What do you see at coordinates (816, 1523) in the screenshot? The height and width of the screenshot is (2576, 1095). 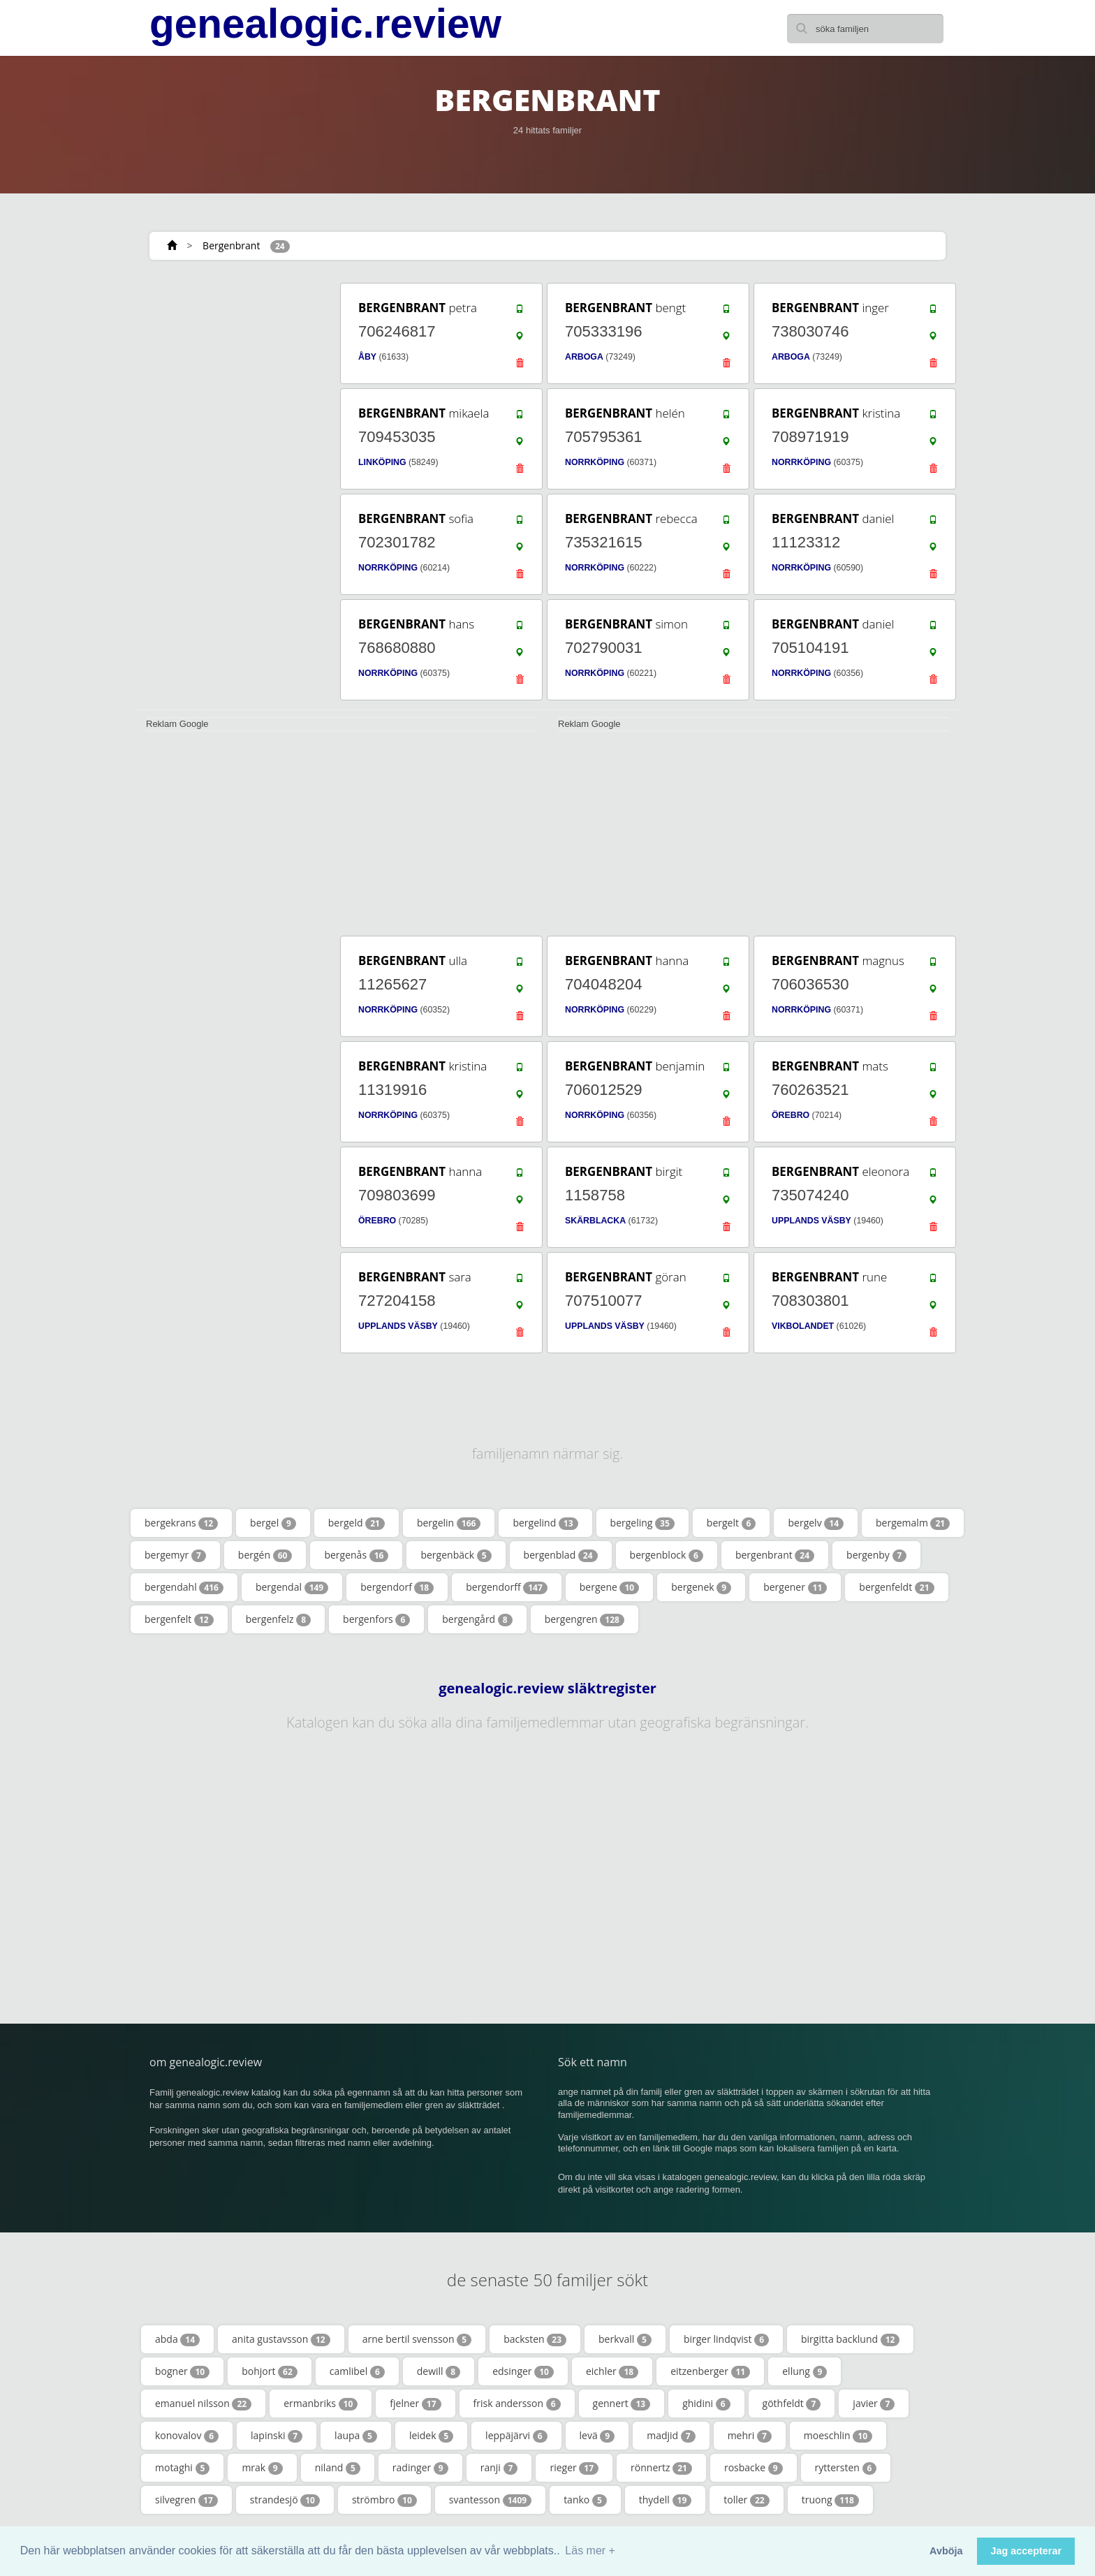 I see `bergelv` at bounding box center [816, 1523].